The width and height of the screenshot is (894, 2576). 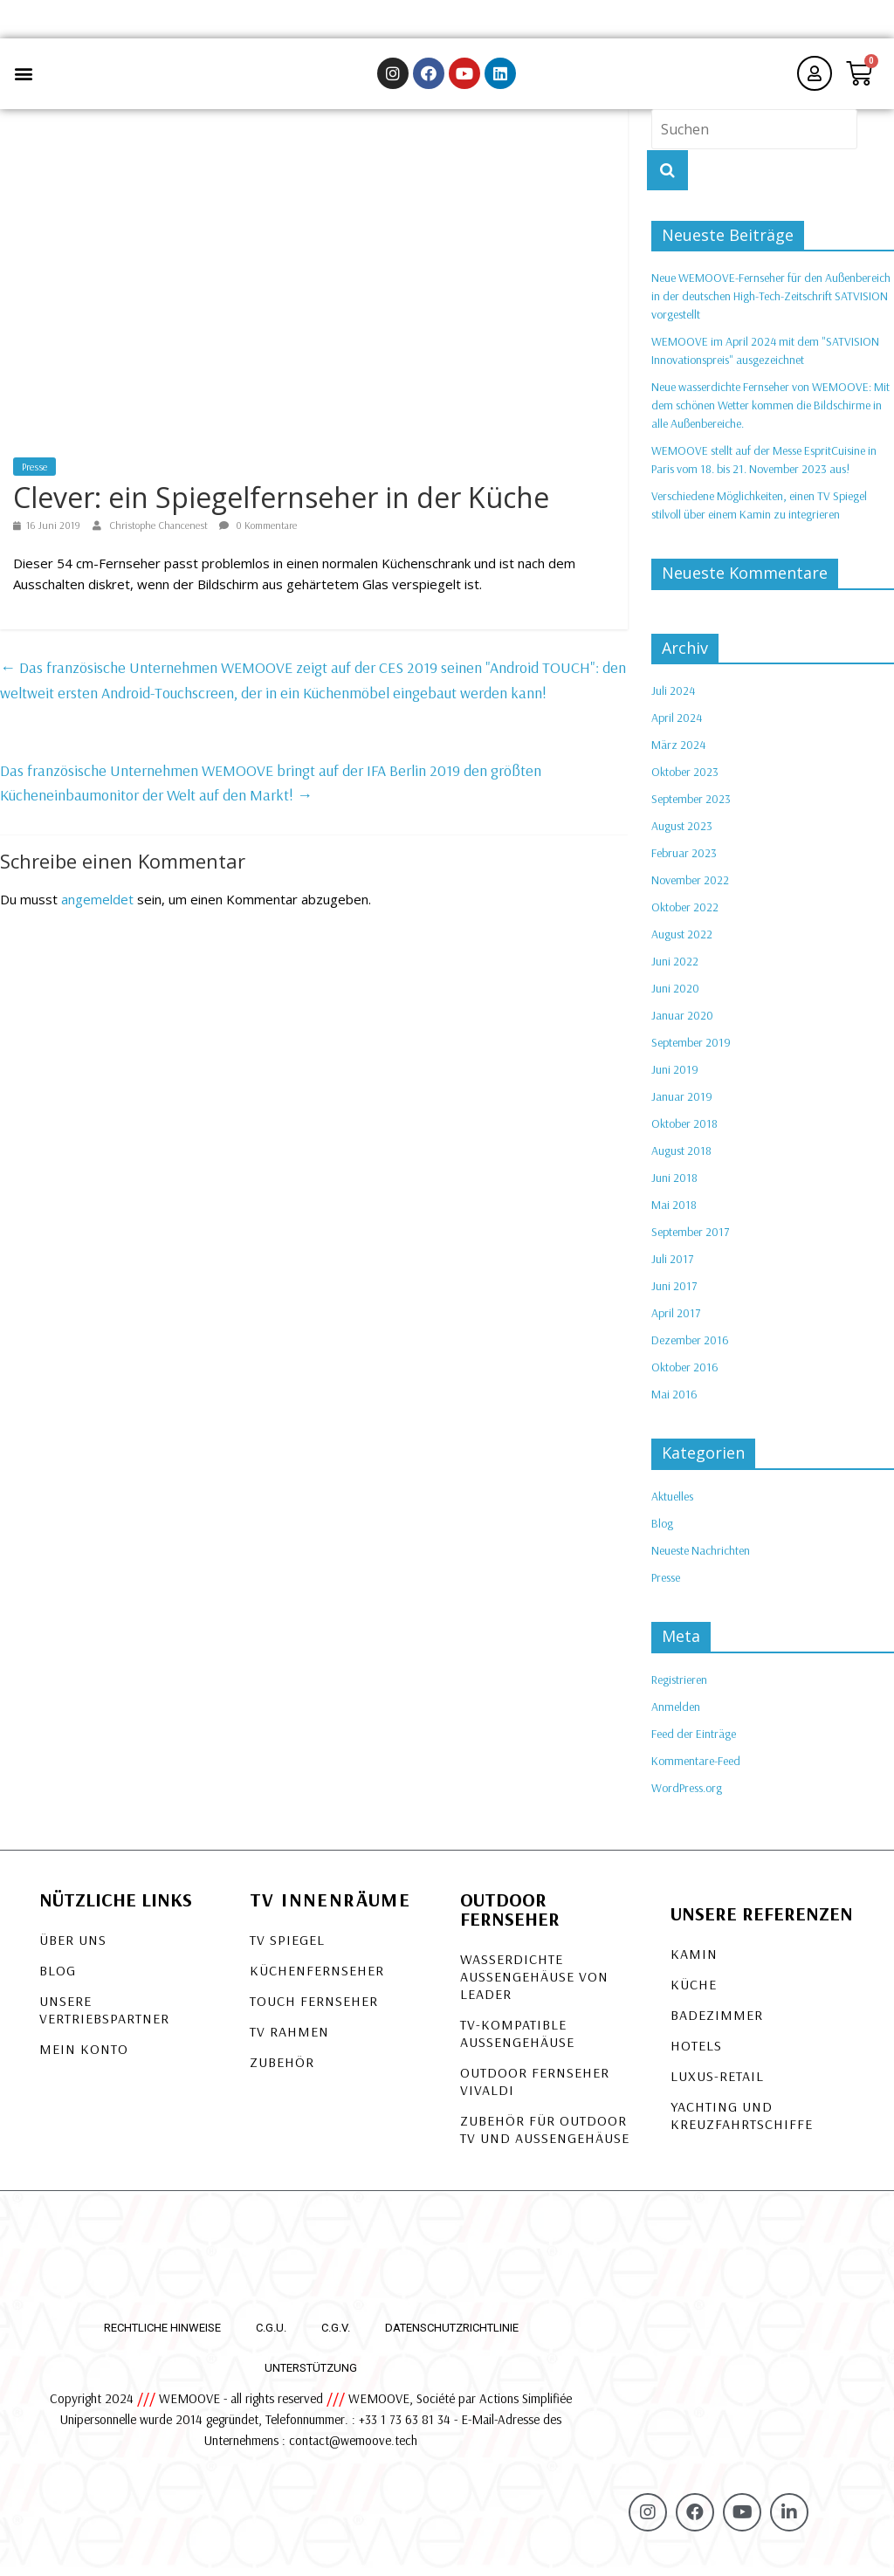 What do you see at coordinates (741, 2122) in the screenshot?
I see `Yachting und Kreuzfahrtschiffe` at bounding box center [741, 2122].